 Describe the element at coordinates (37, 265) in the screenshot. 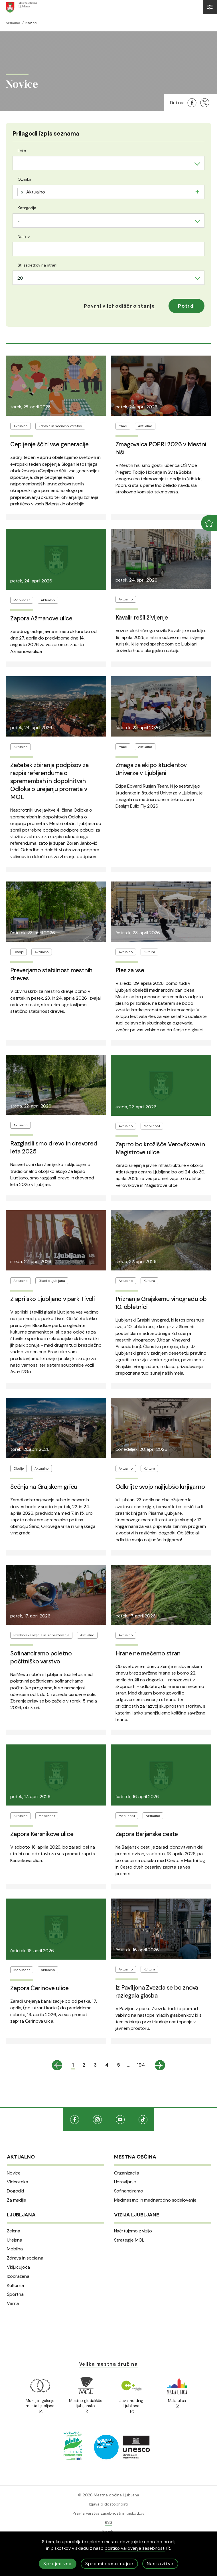

I see `Št. zadetkov na strani` at that location.